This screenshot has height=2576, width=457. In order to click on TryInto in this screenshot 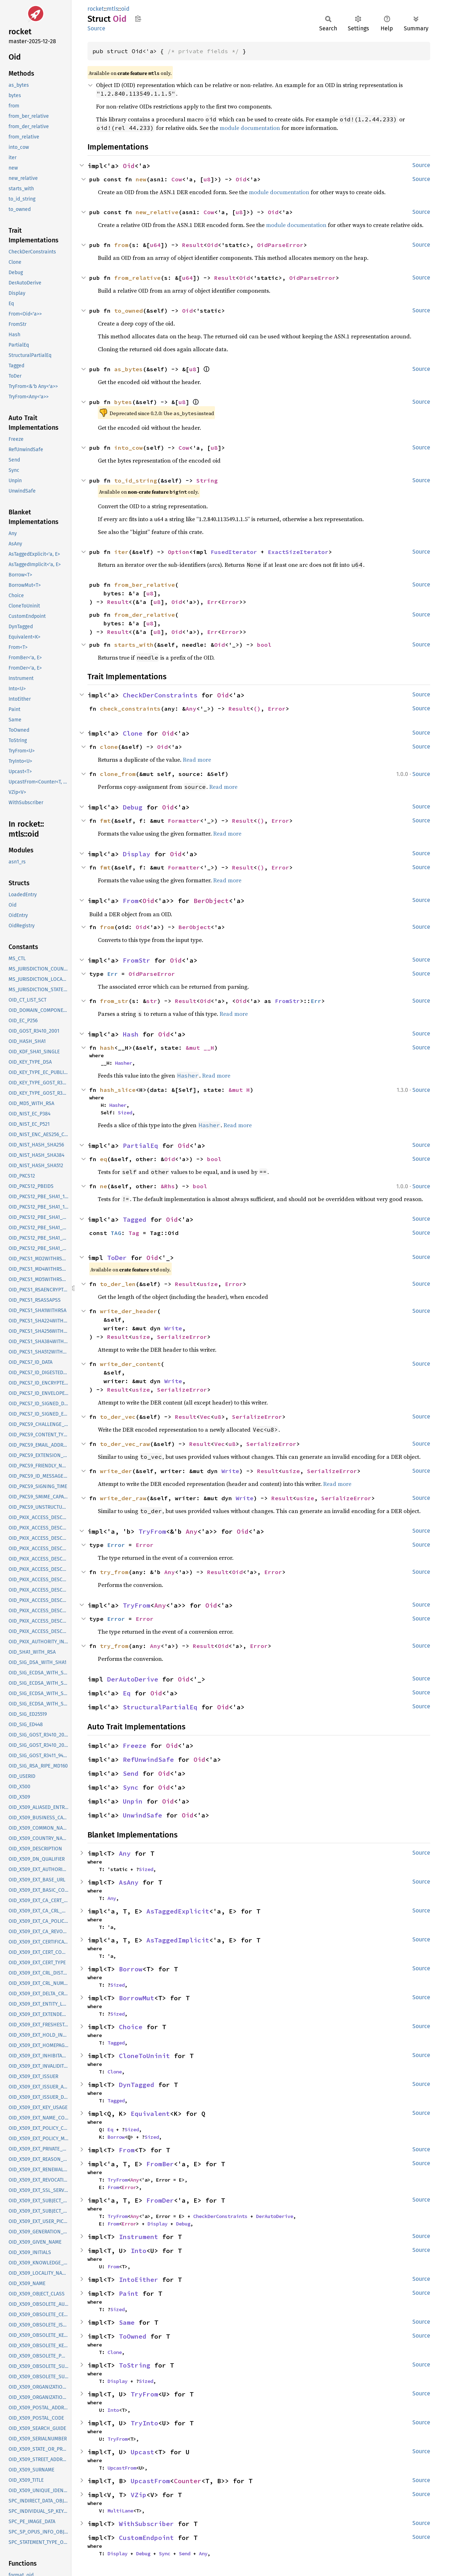, I will do `click(144, 2423)`.